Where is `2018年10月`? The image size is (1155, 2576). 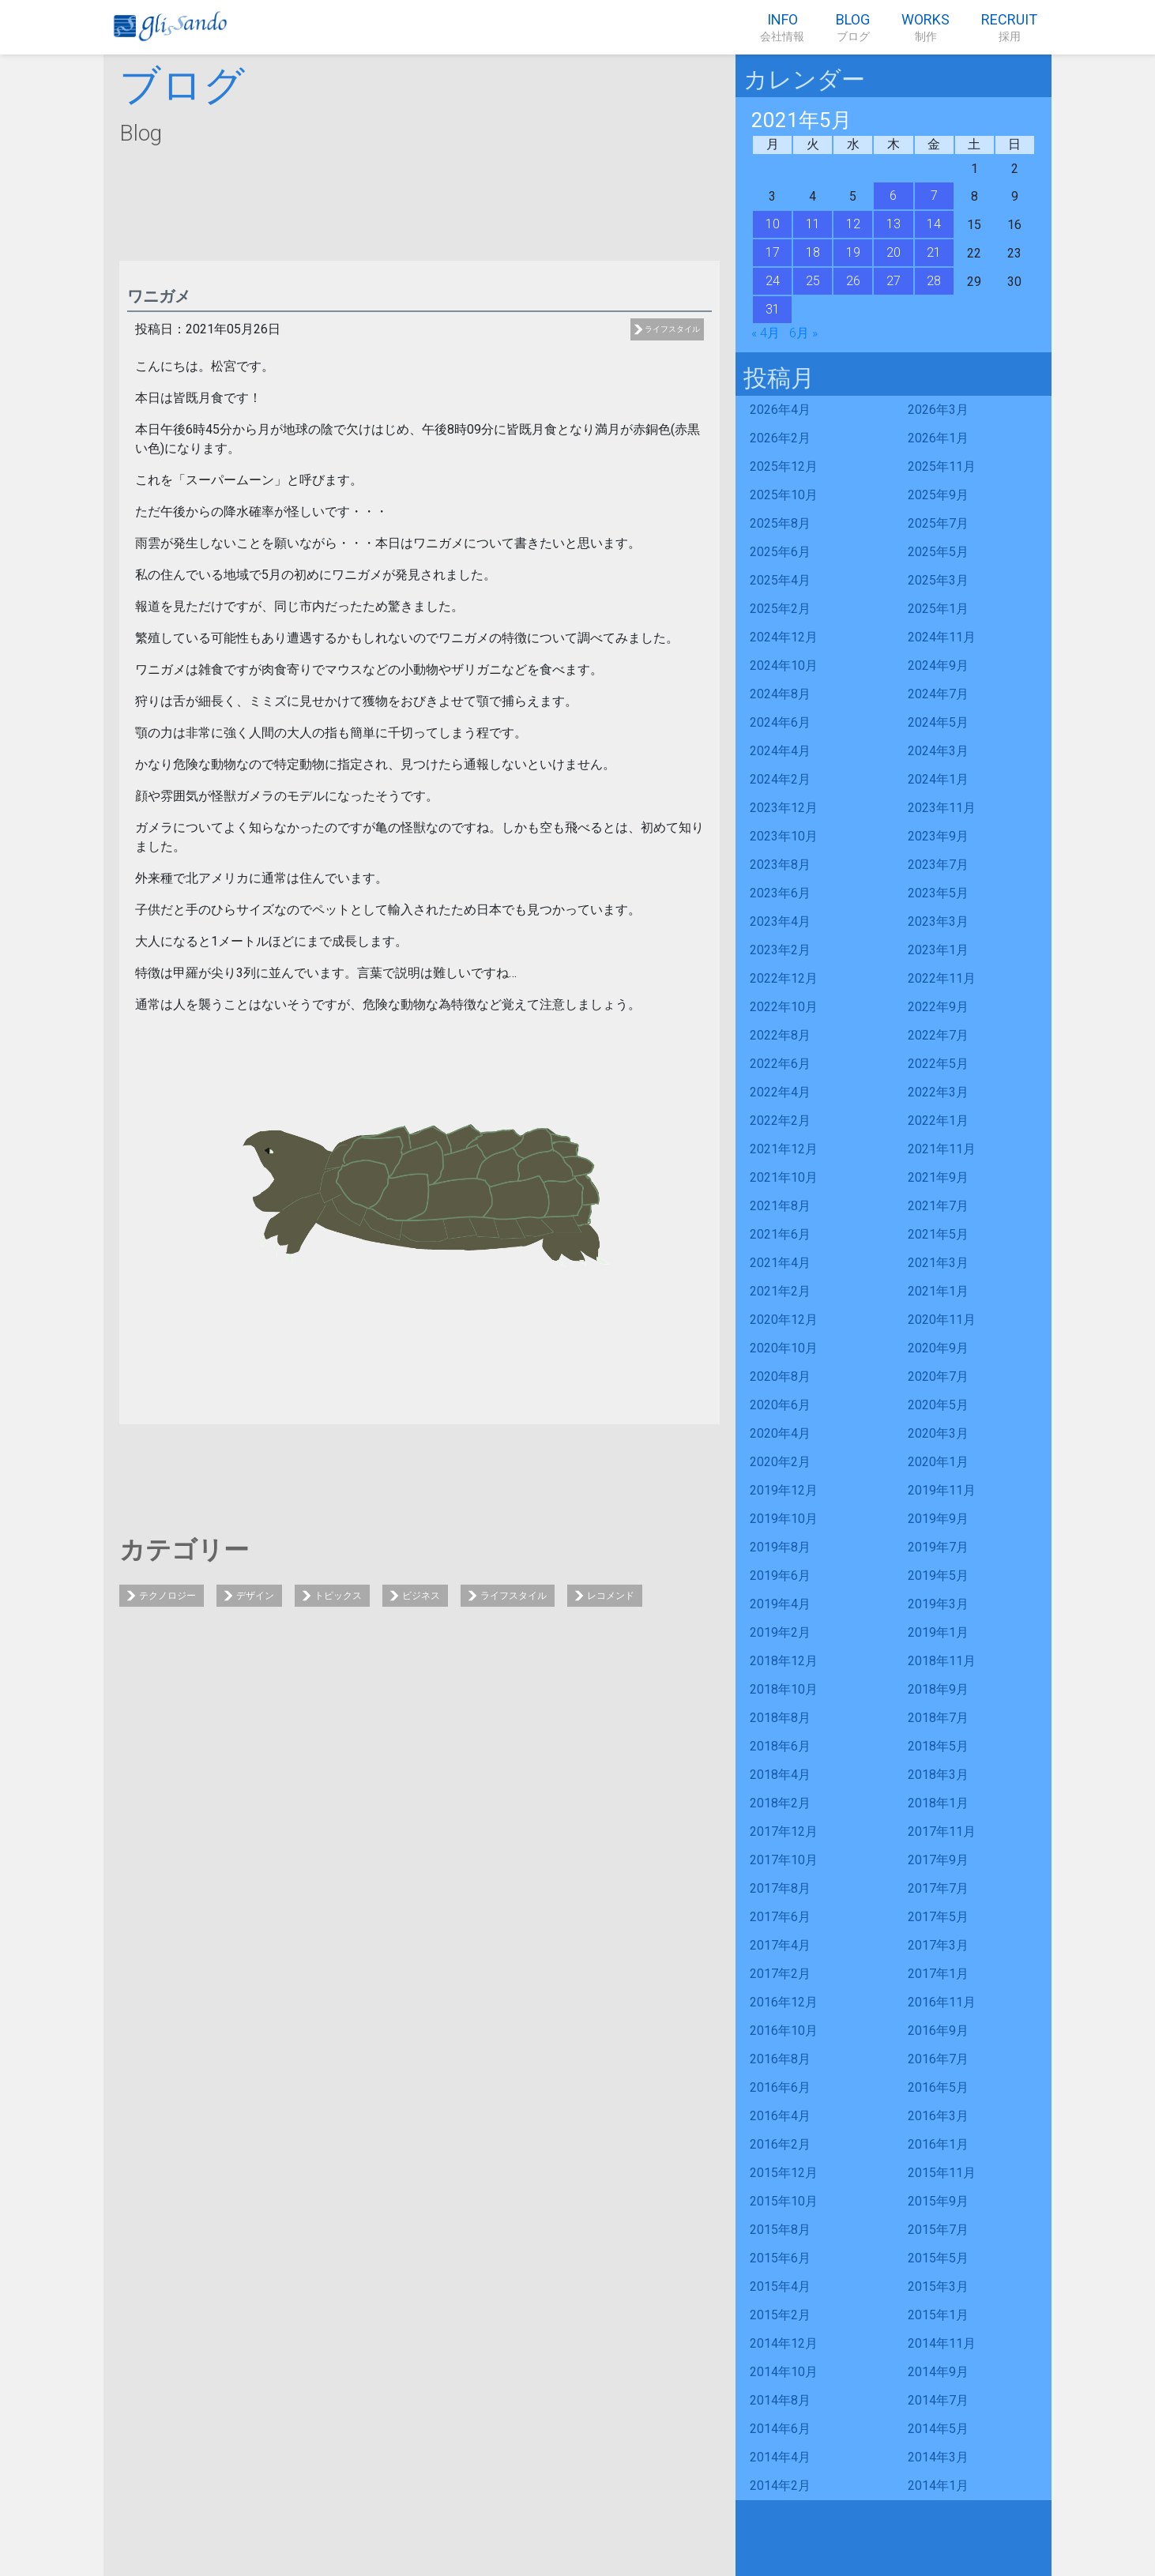 2018年10月 is located at coordinates (784, 1689).